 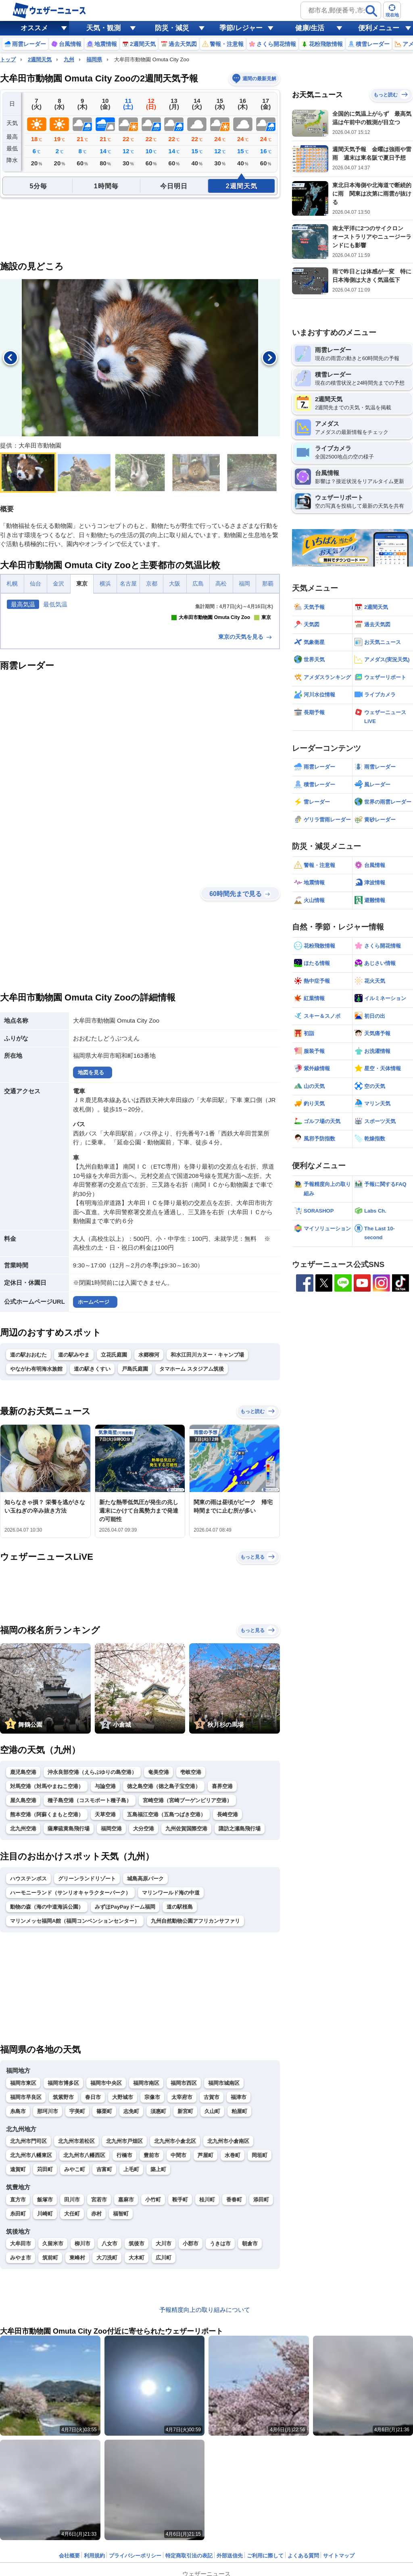 I want to click on 福岡県, so click(x=94, y=59).